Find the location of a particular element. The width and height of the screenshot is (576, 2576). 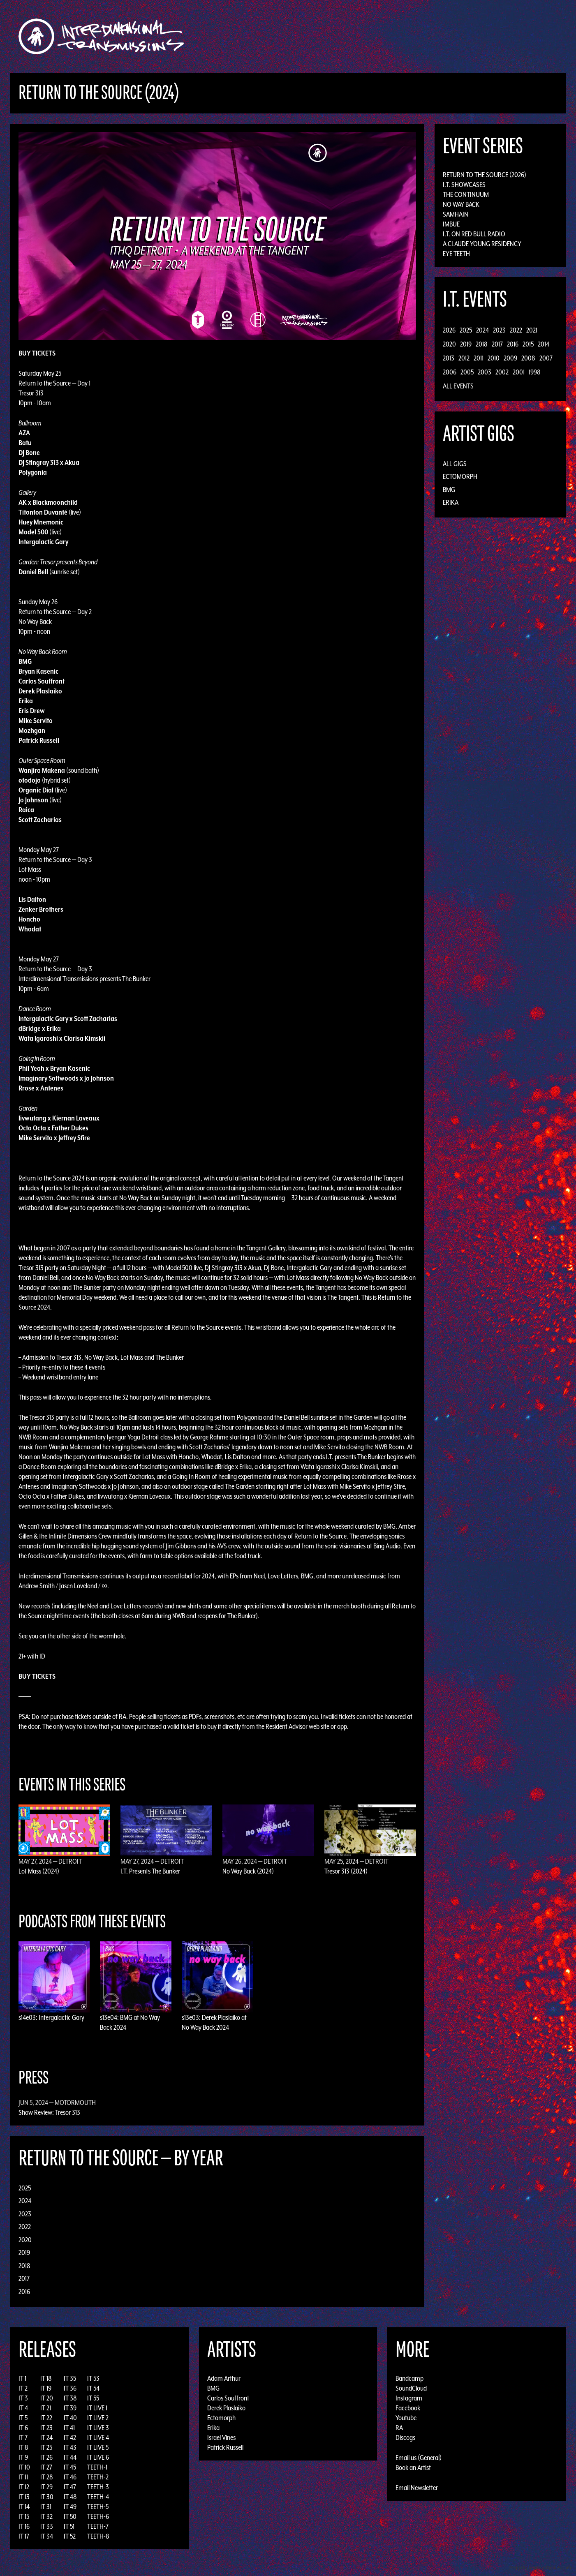

2013 is located at coordinates (448, 358).